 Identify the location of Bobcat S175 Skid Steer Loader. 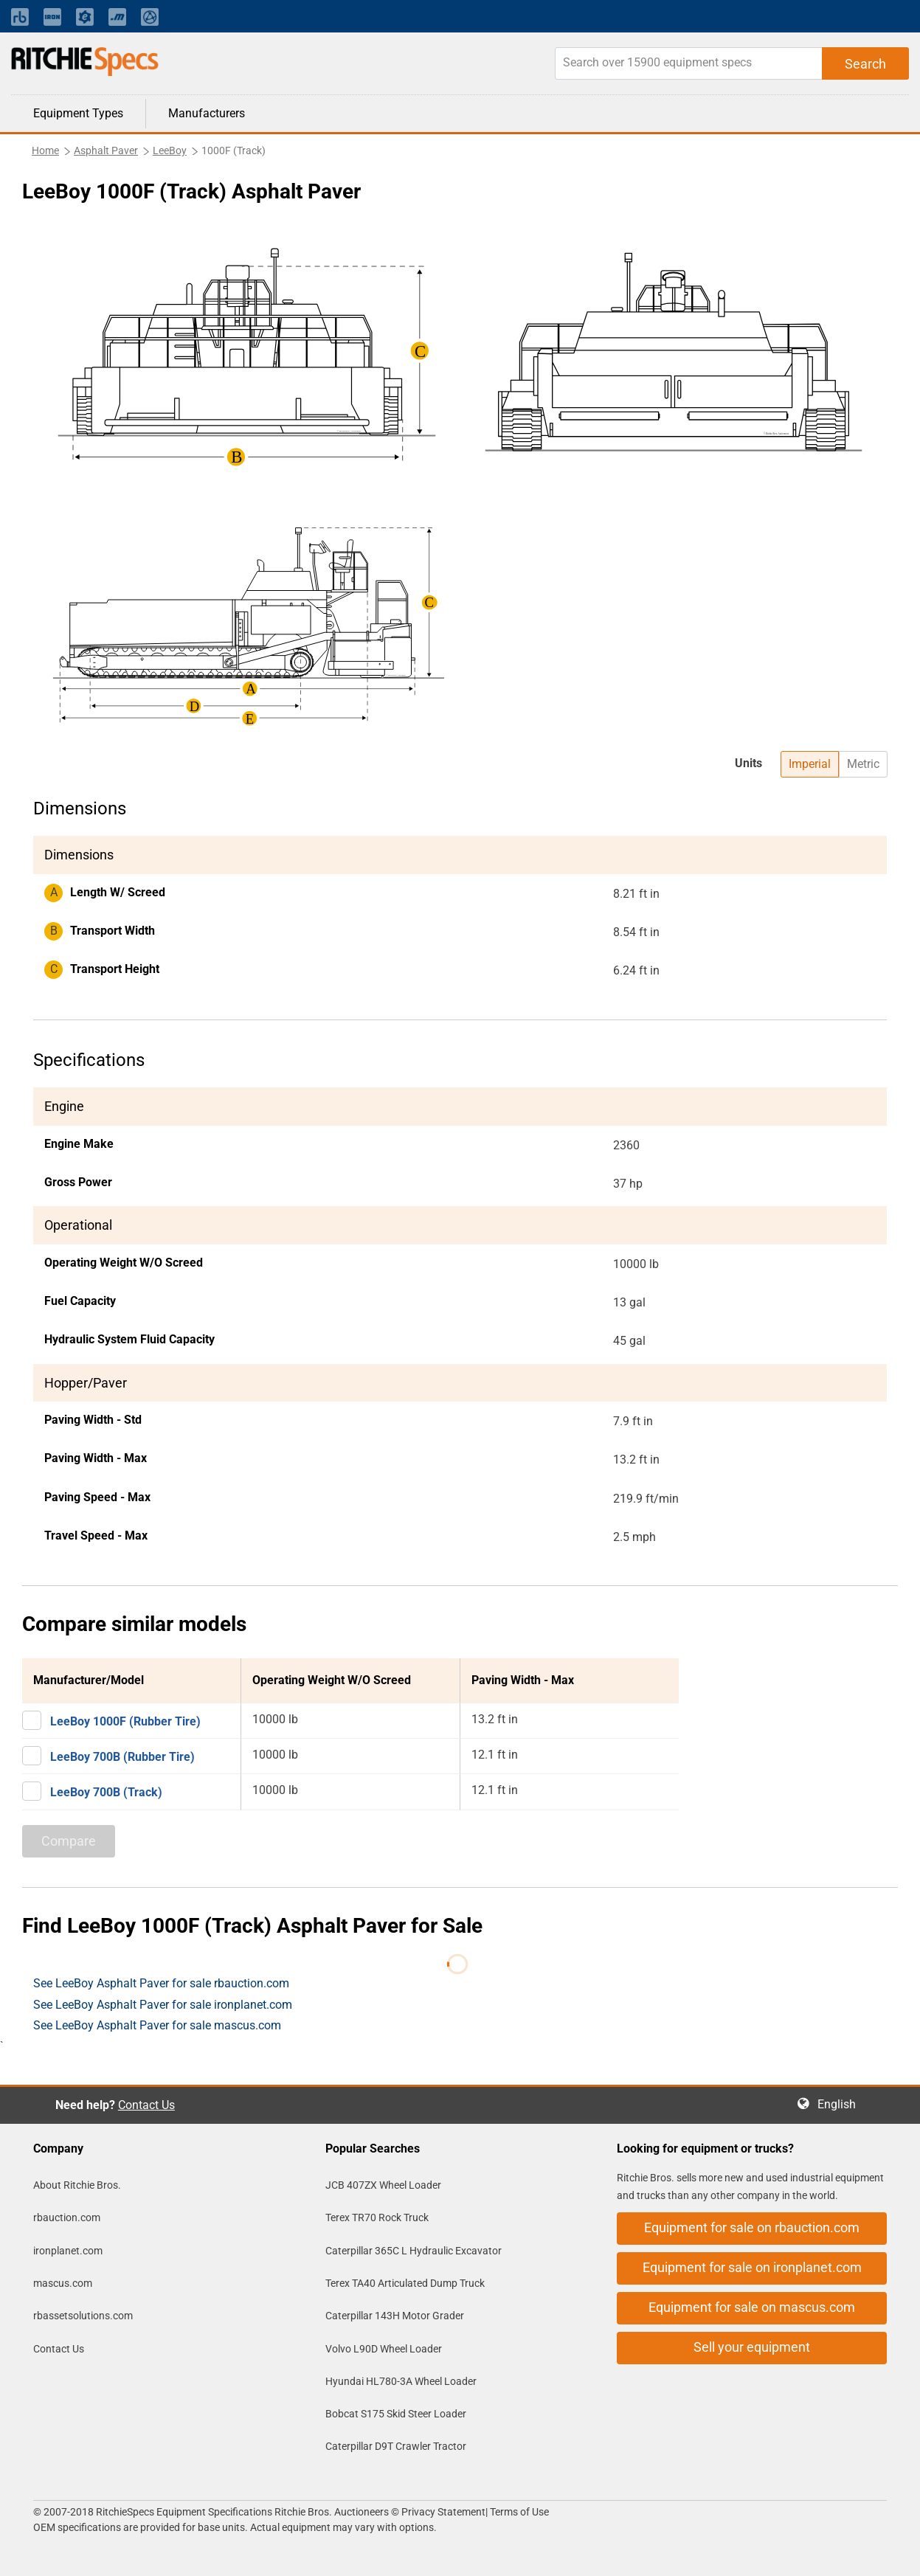
(395, 2414).